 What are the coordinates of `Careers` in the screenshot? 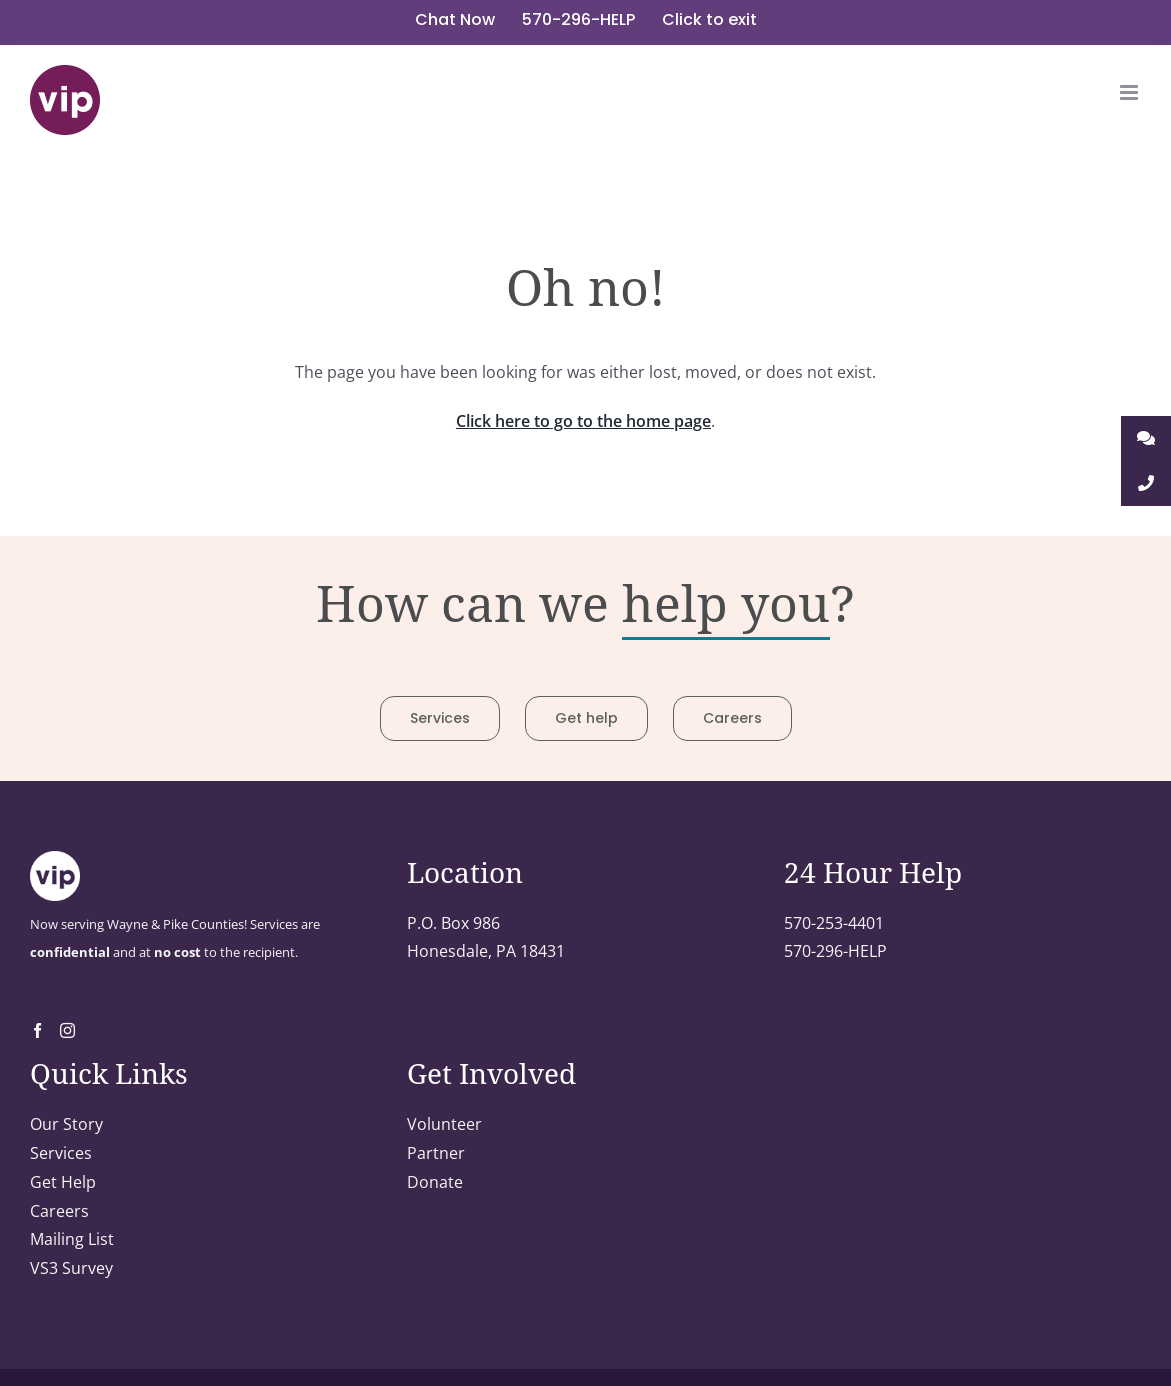 It's located at (59, 1211).